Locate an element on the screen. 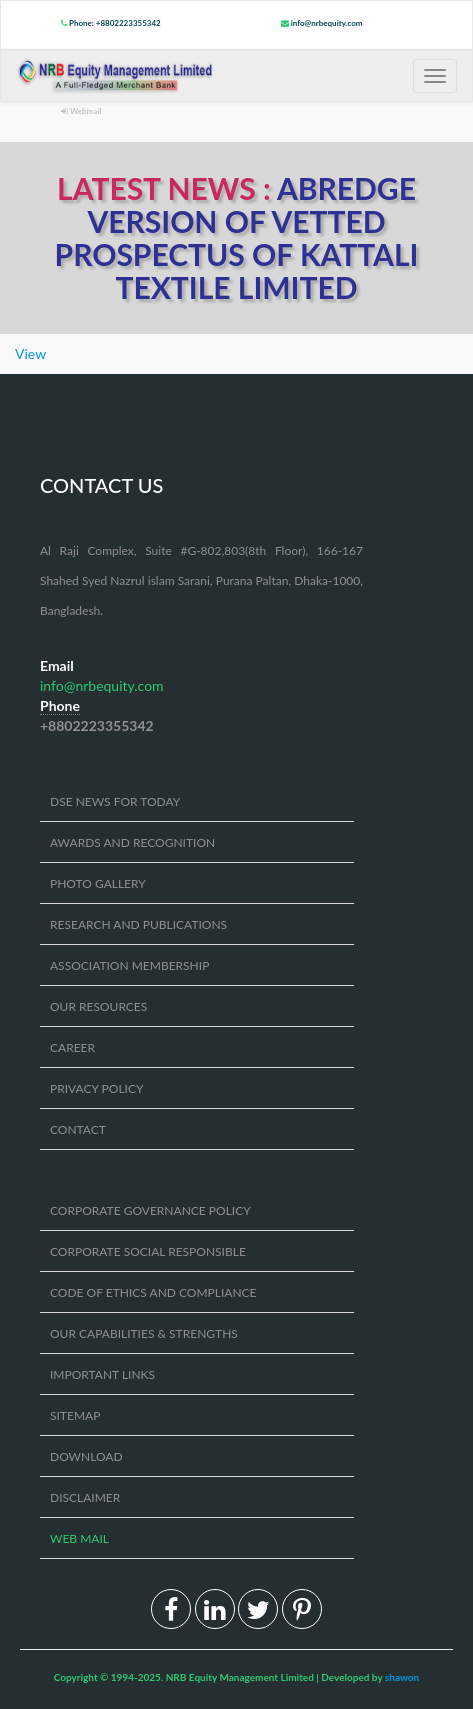  DISCLAIMER is located at coordinates (85, 1497).